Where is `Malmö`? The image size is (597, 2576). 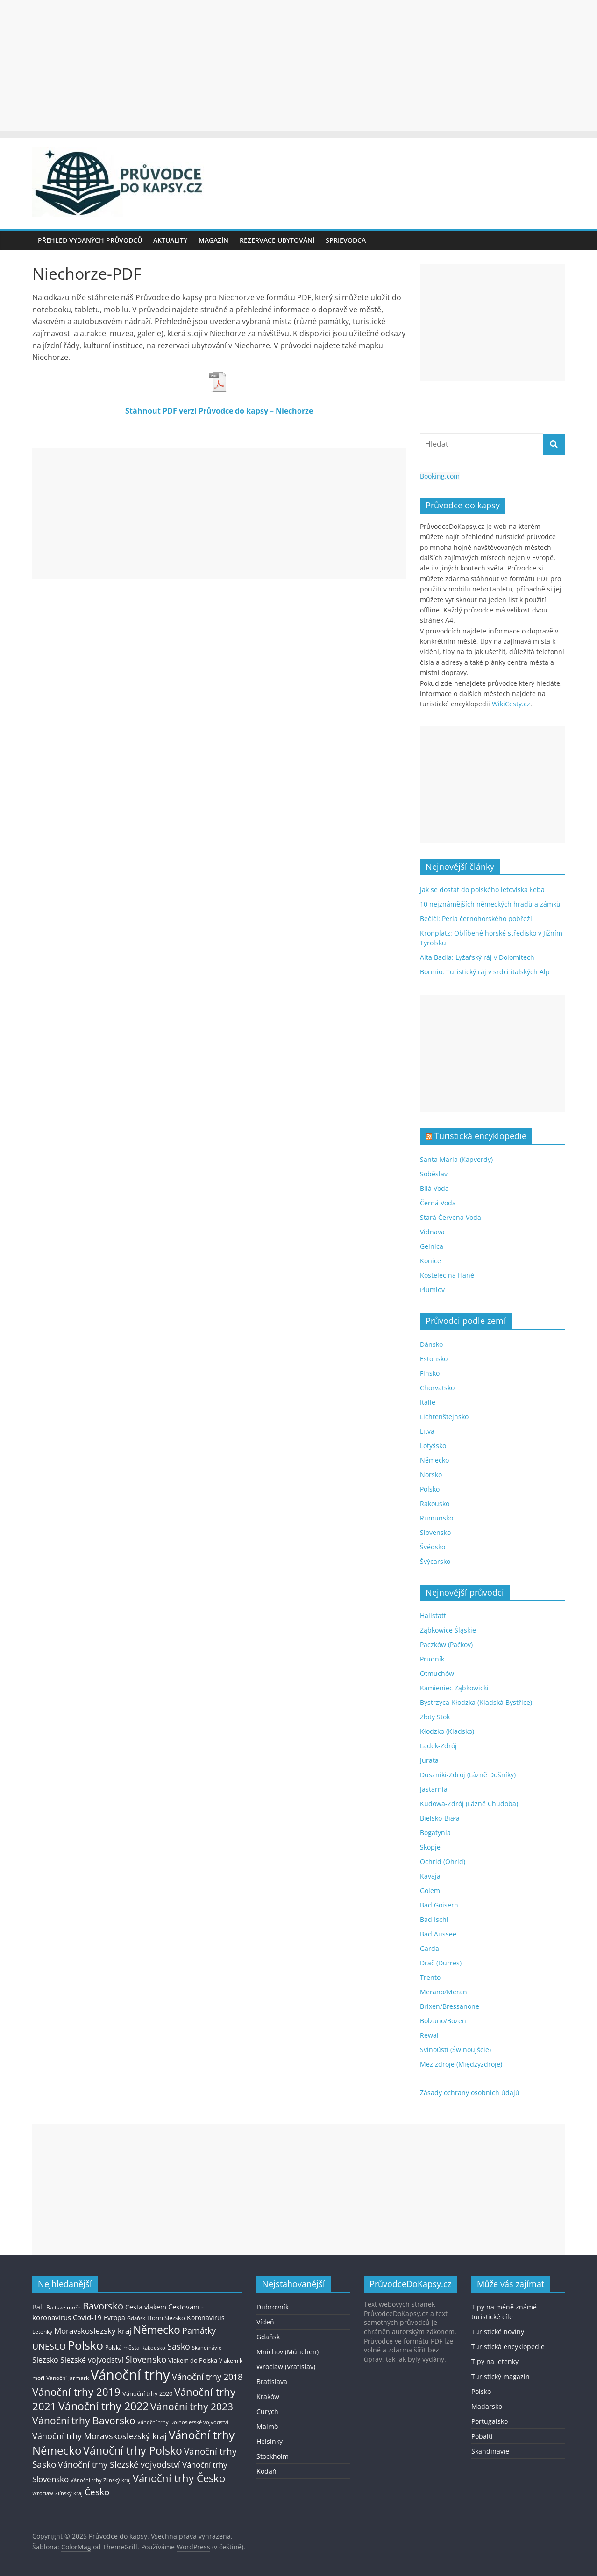
Malmö is located at coordinates (267, 2426).